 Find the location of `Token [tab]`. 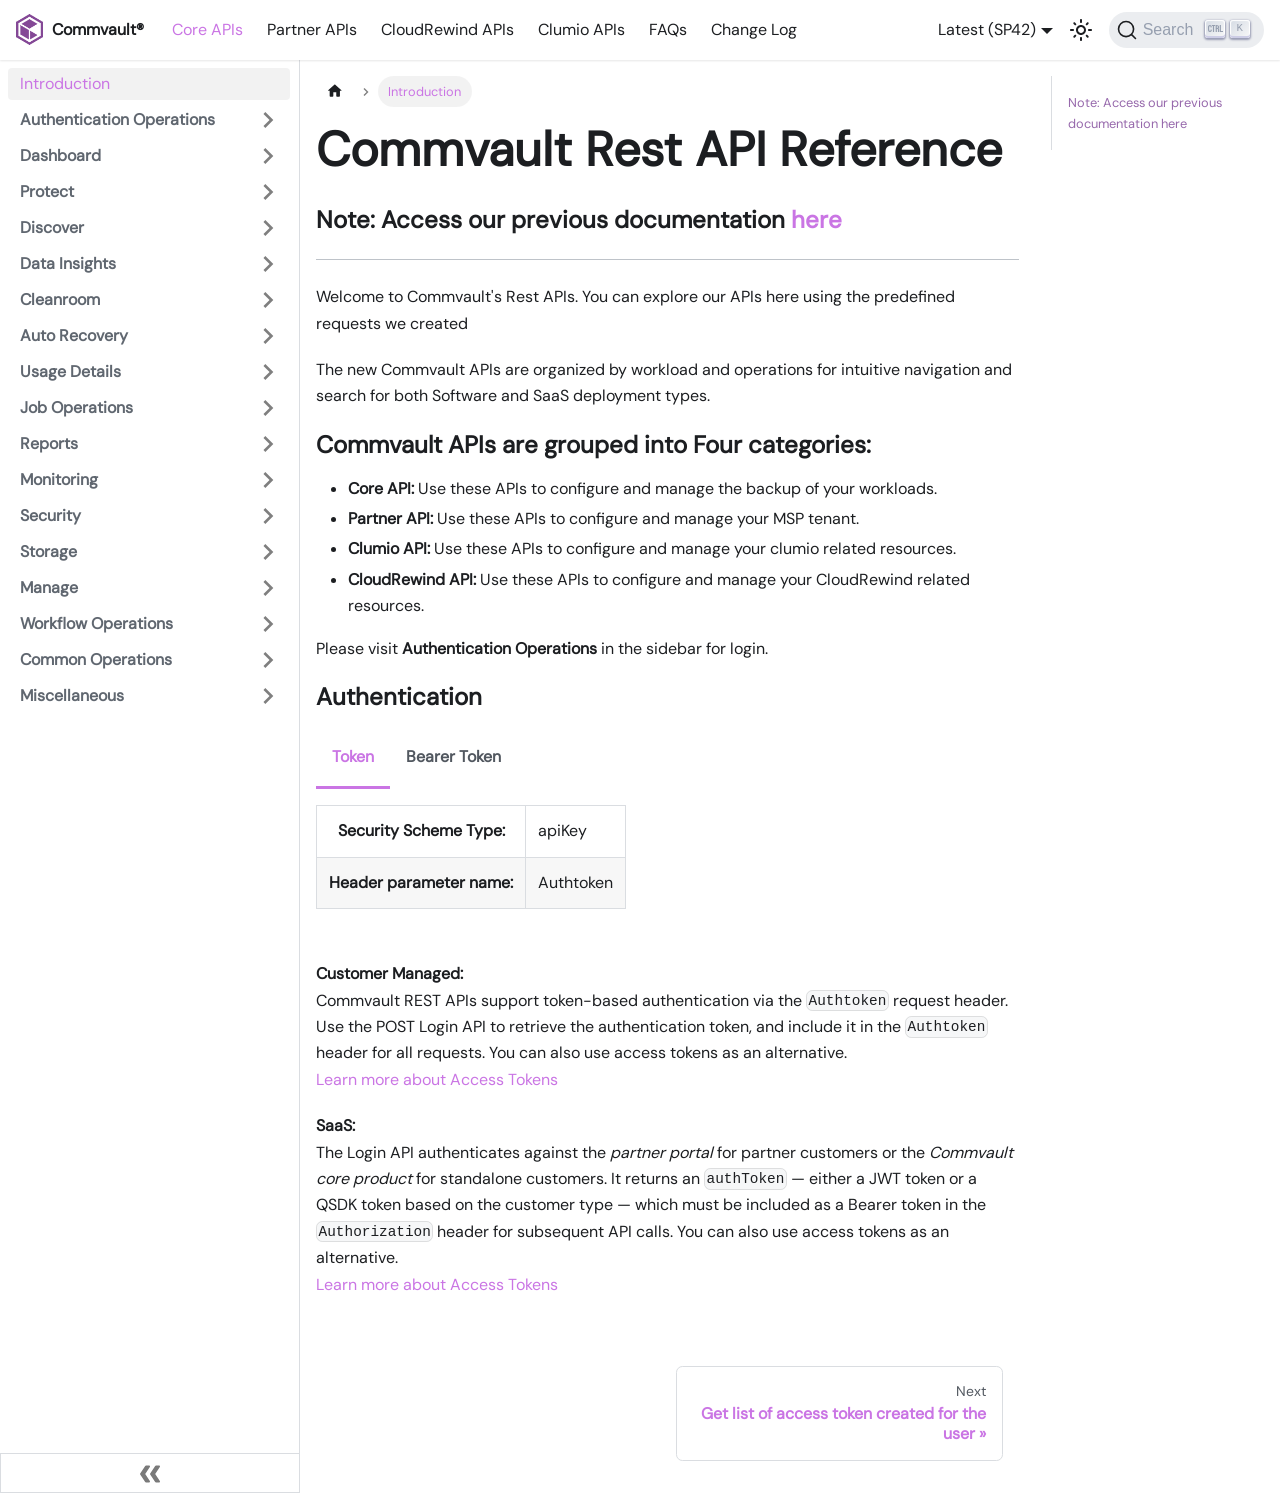

Token [tab] is located at coordinates (353, 756).